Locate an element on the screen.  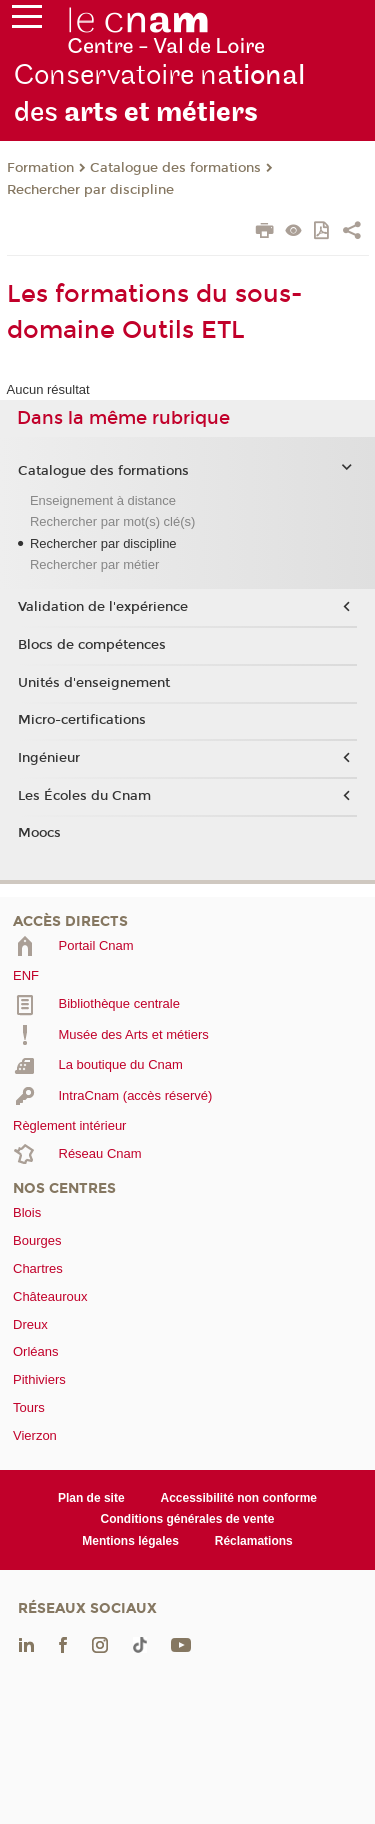
Validation de l'expérience is located at coordinates (103, 607).